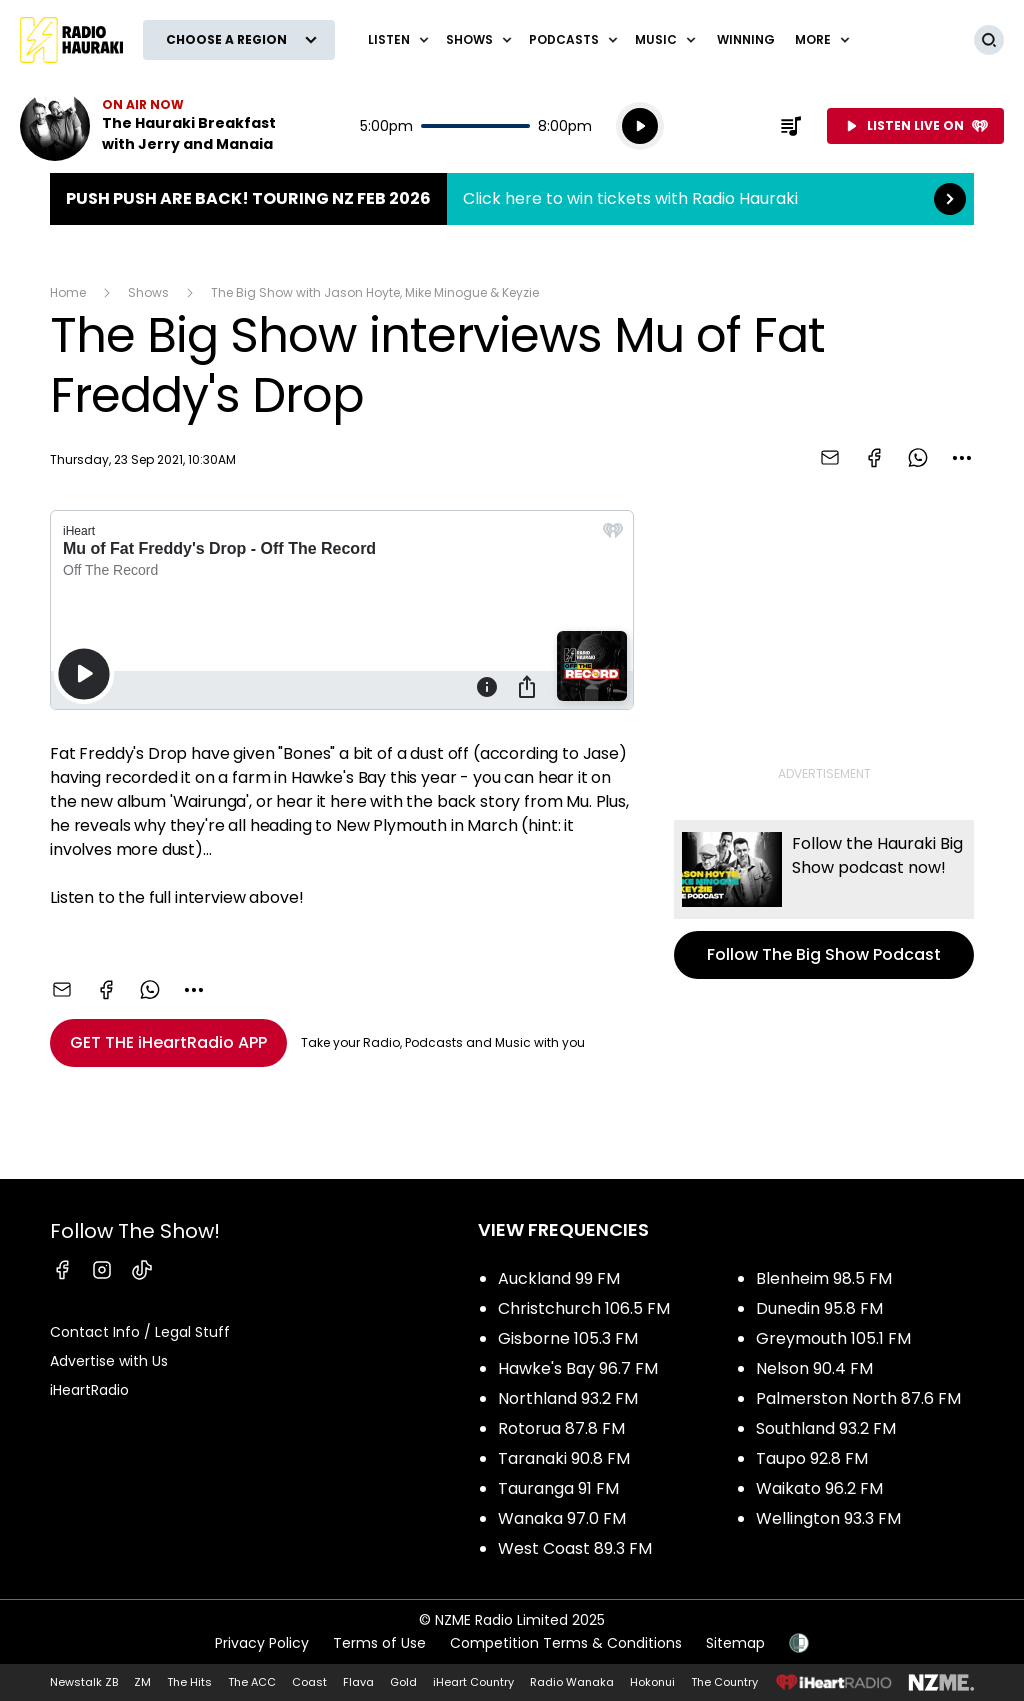  I want to click on Newstalk ZB, so click(84, 1682).